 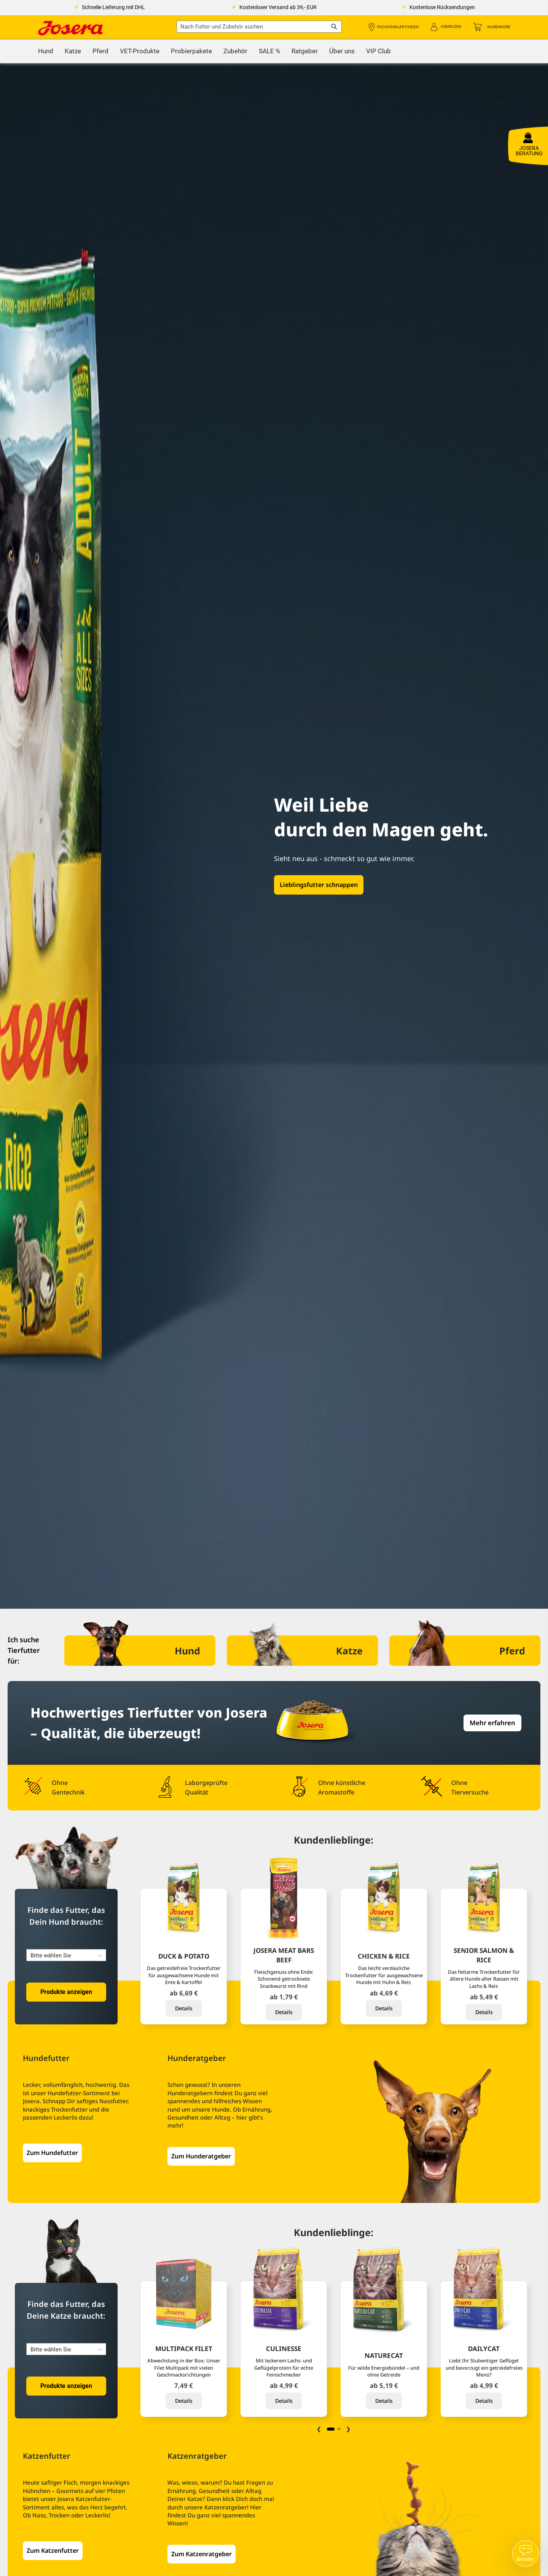 I want to click on Details, so click(x=184, y=2008).